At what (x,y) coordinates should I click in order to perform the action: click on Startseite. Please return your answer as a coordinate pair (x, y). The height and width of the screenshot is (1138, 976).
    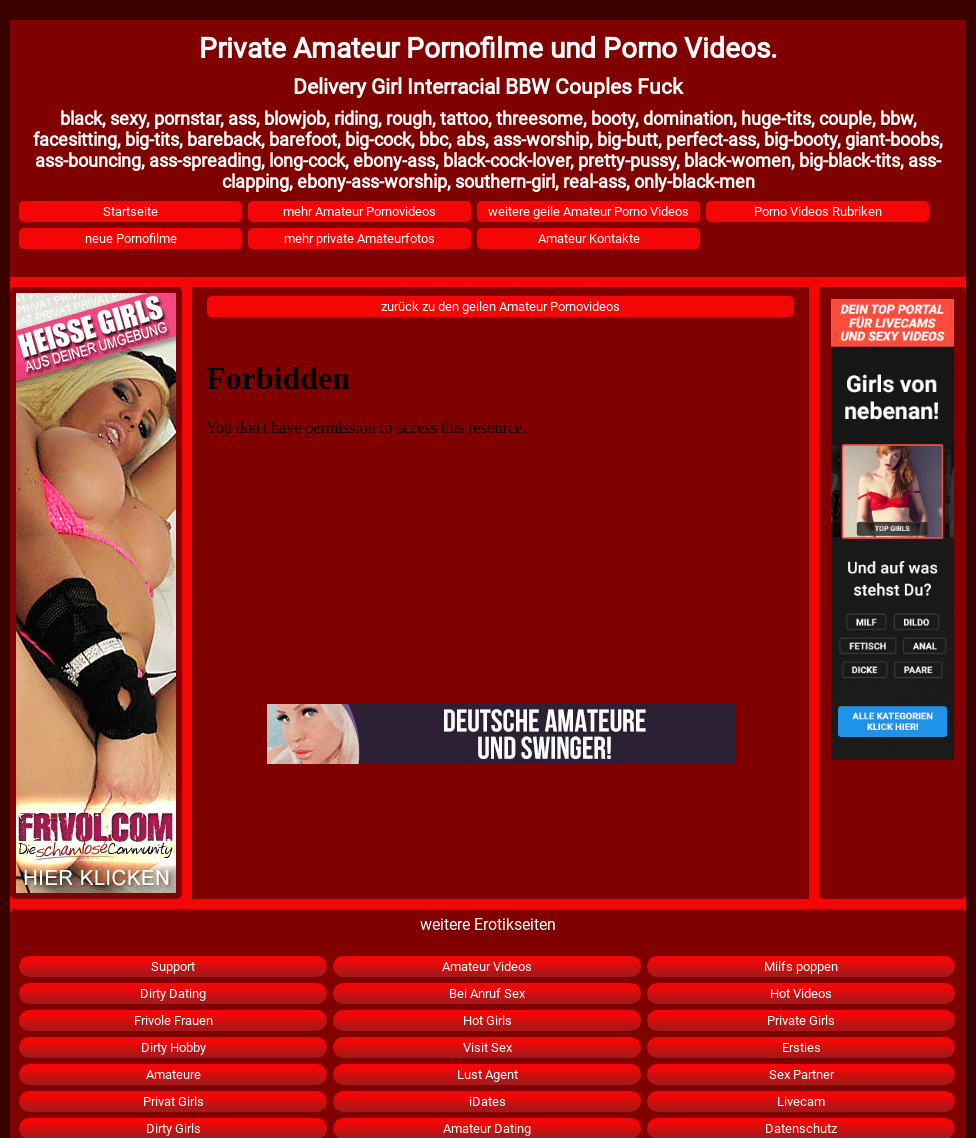
    Looking at the image, I should click on (130, 211).